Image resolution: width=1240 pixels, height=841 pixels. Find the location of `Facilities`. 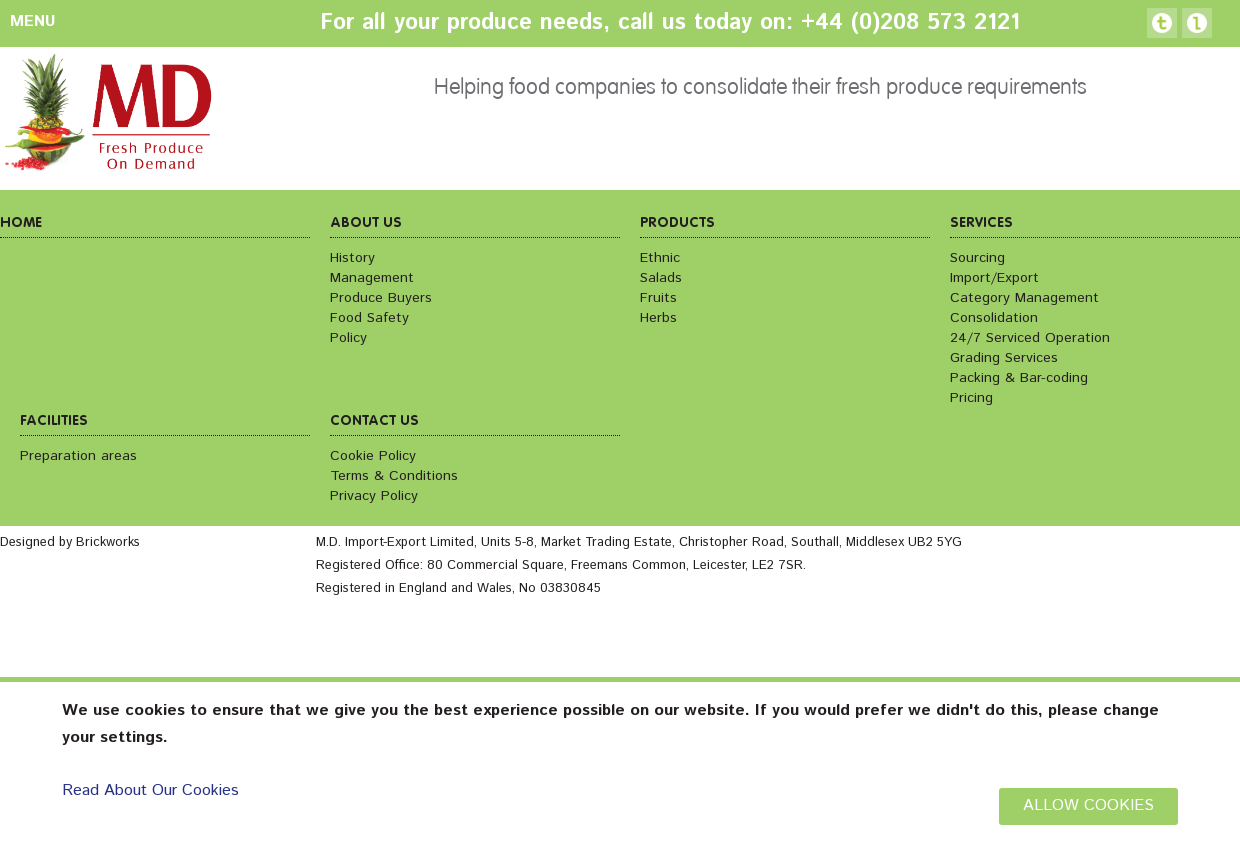

Facilities is located at coordinates (54, 421).